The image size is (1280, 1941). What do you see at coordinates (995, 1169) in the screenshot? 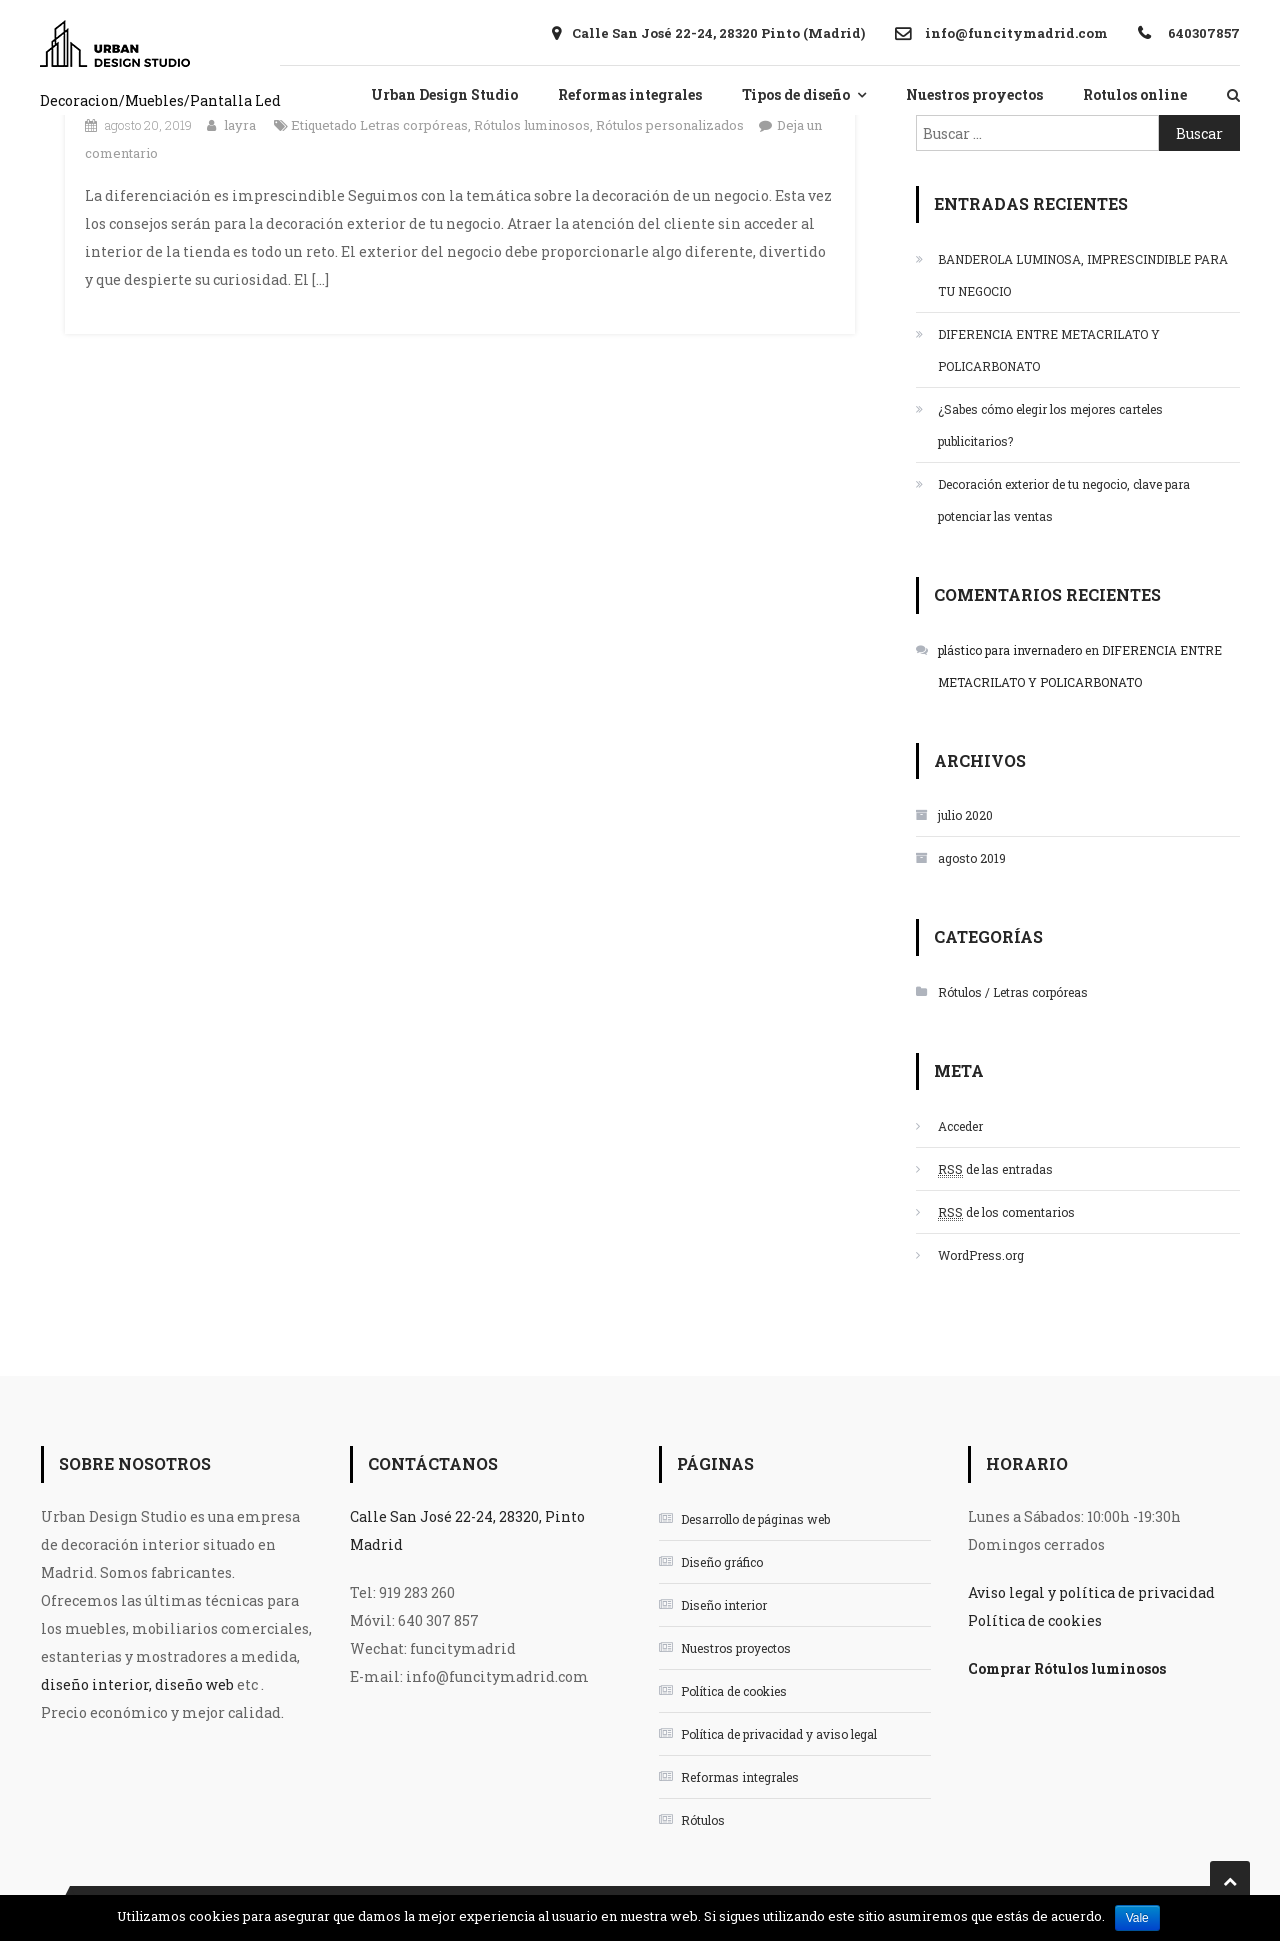
I see `de las entradas` at bounding box center [995, 1169].